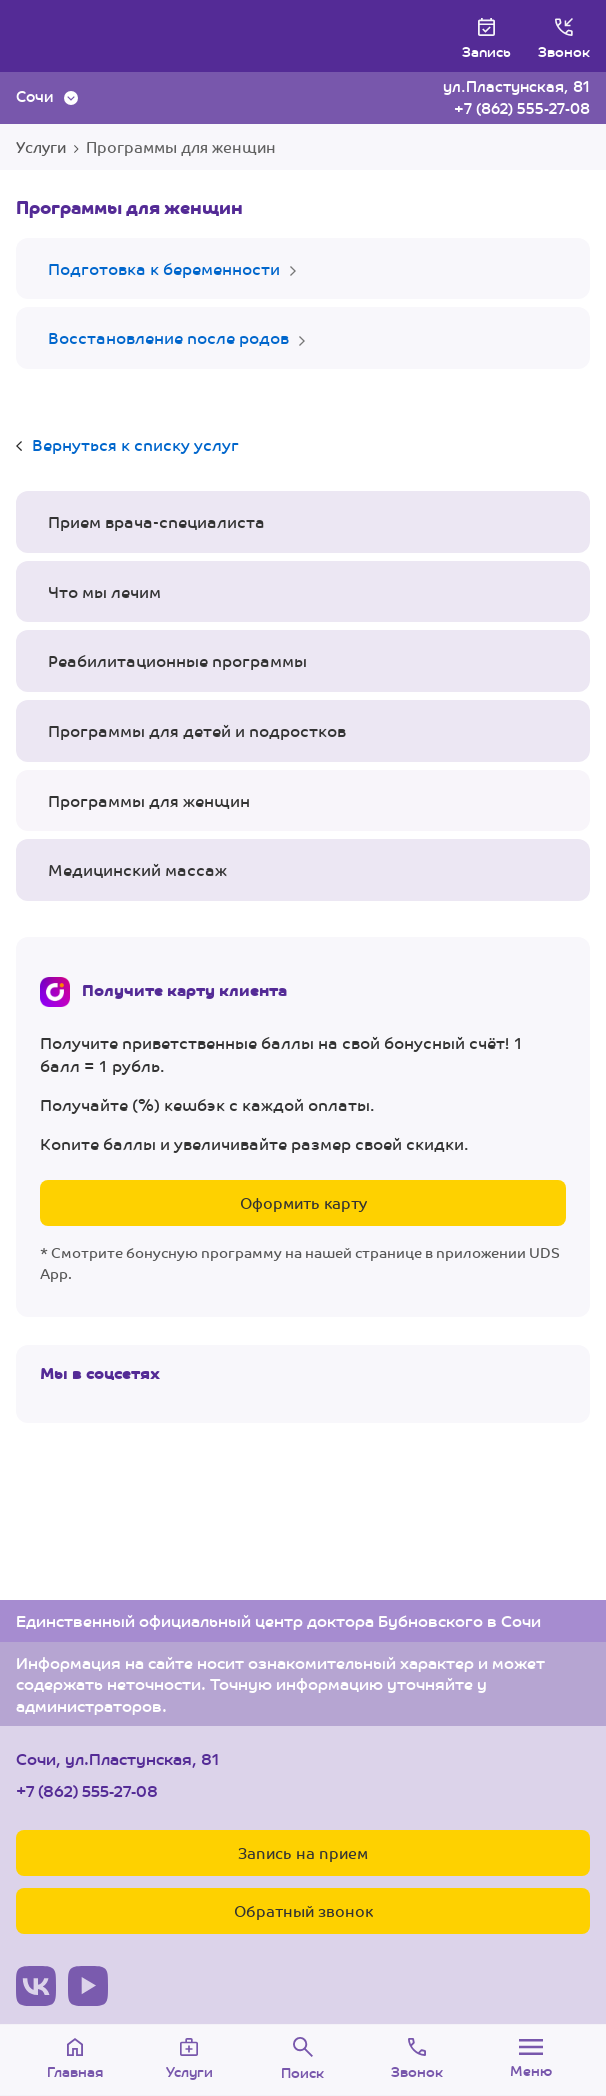 This screenshot has width=606, height=2096. What do you see at coordinates (156, 521) in the screenshot?
I see `Прием врача-специалиста` at bounding box center [156, 521].